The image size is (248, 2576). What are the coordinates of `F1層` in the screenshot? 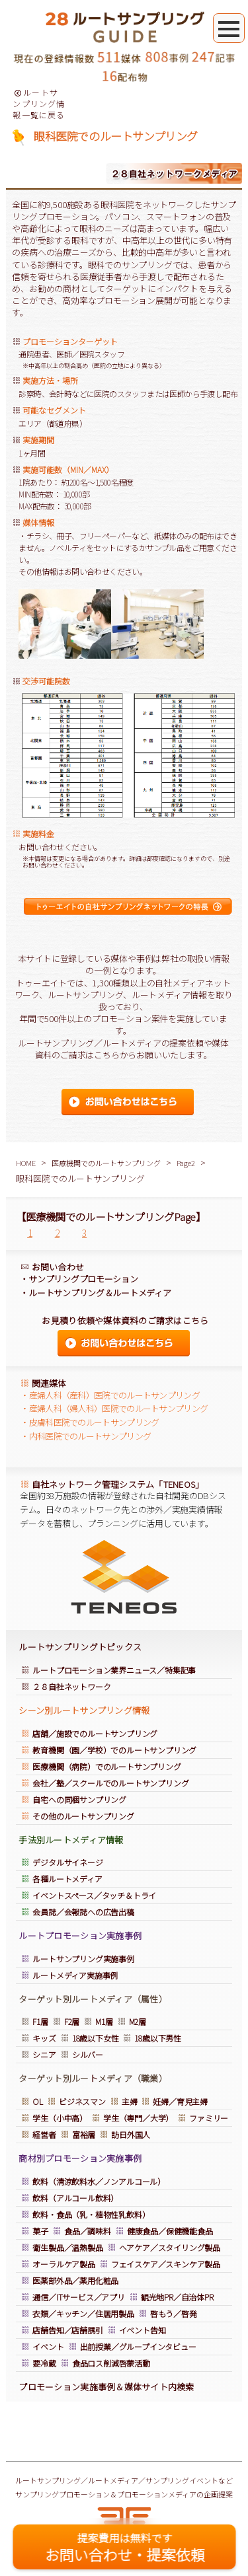 It's located at (40, 2021).